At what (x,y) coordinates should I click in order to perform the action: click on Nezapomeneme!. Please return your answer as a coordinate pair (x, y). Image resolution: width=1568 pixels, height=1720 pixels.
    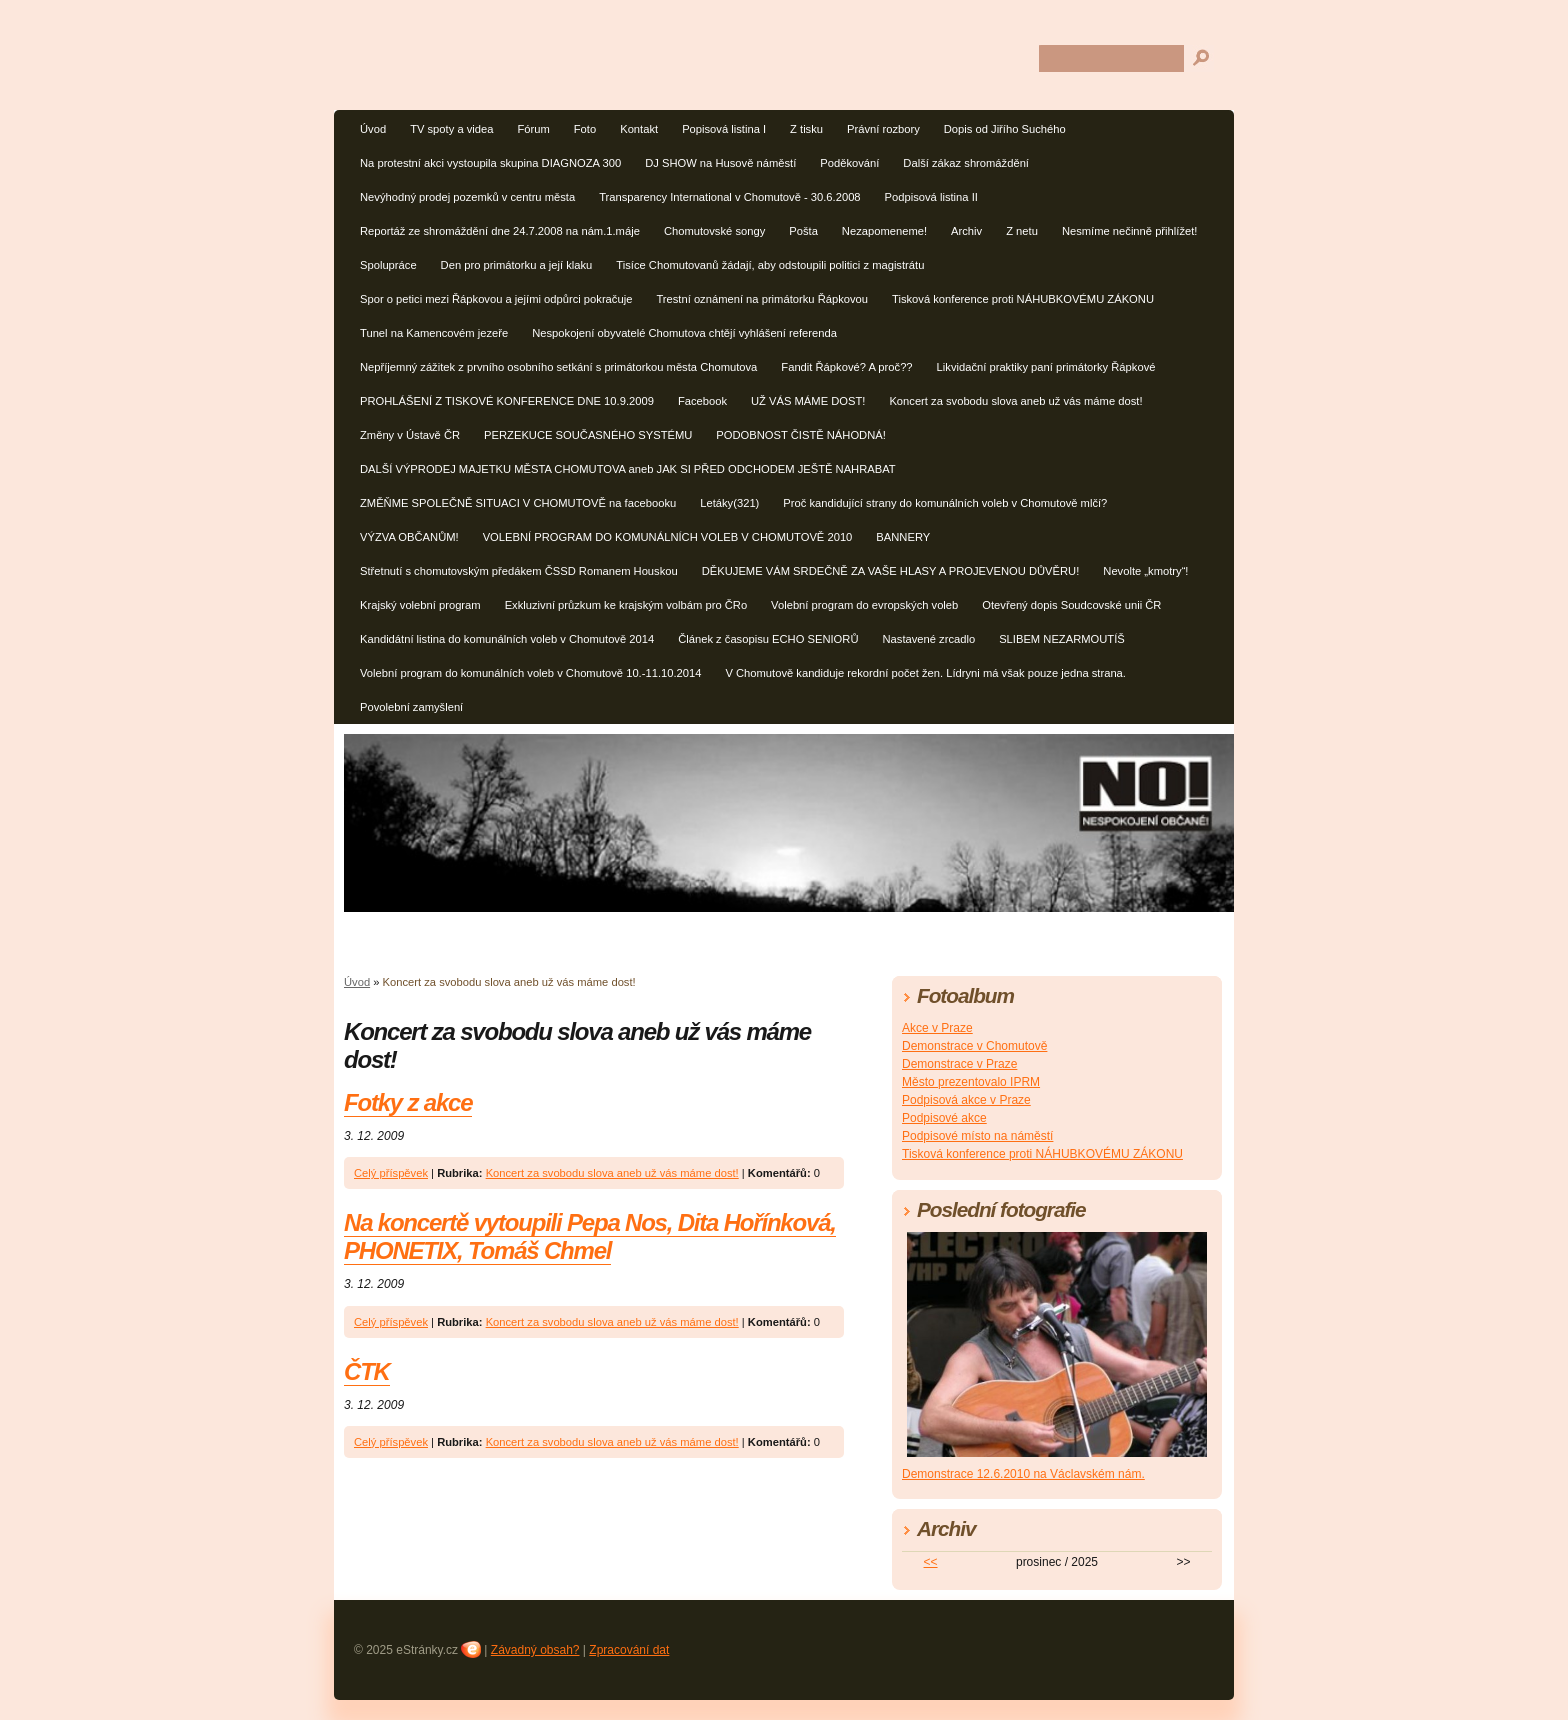
    Looking at the image, I should click on (884, 231).